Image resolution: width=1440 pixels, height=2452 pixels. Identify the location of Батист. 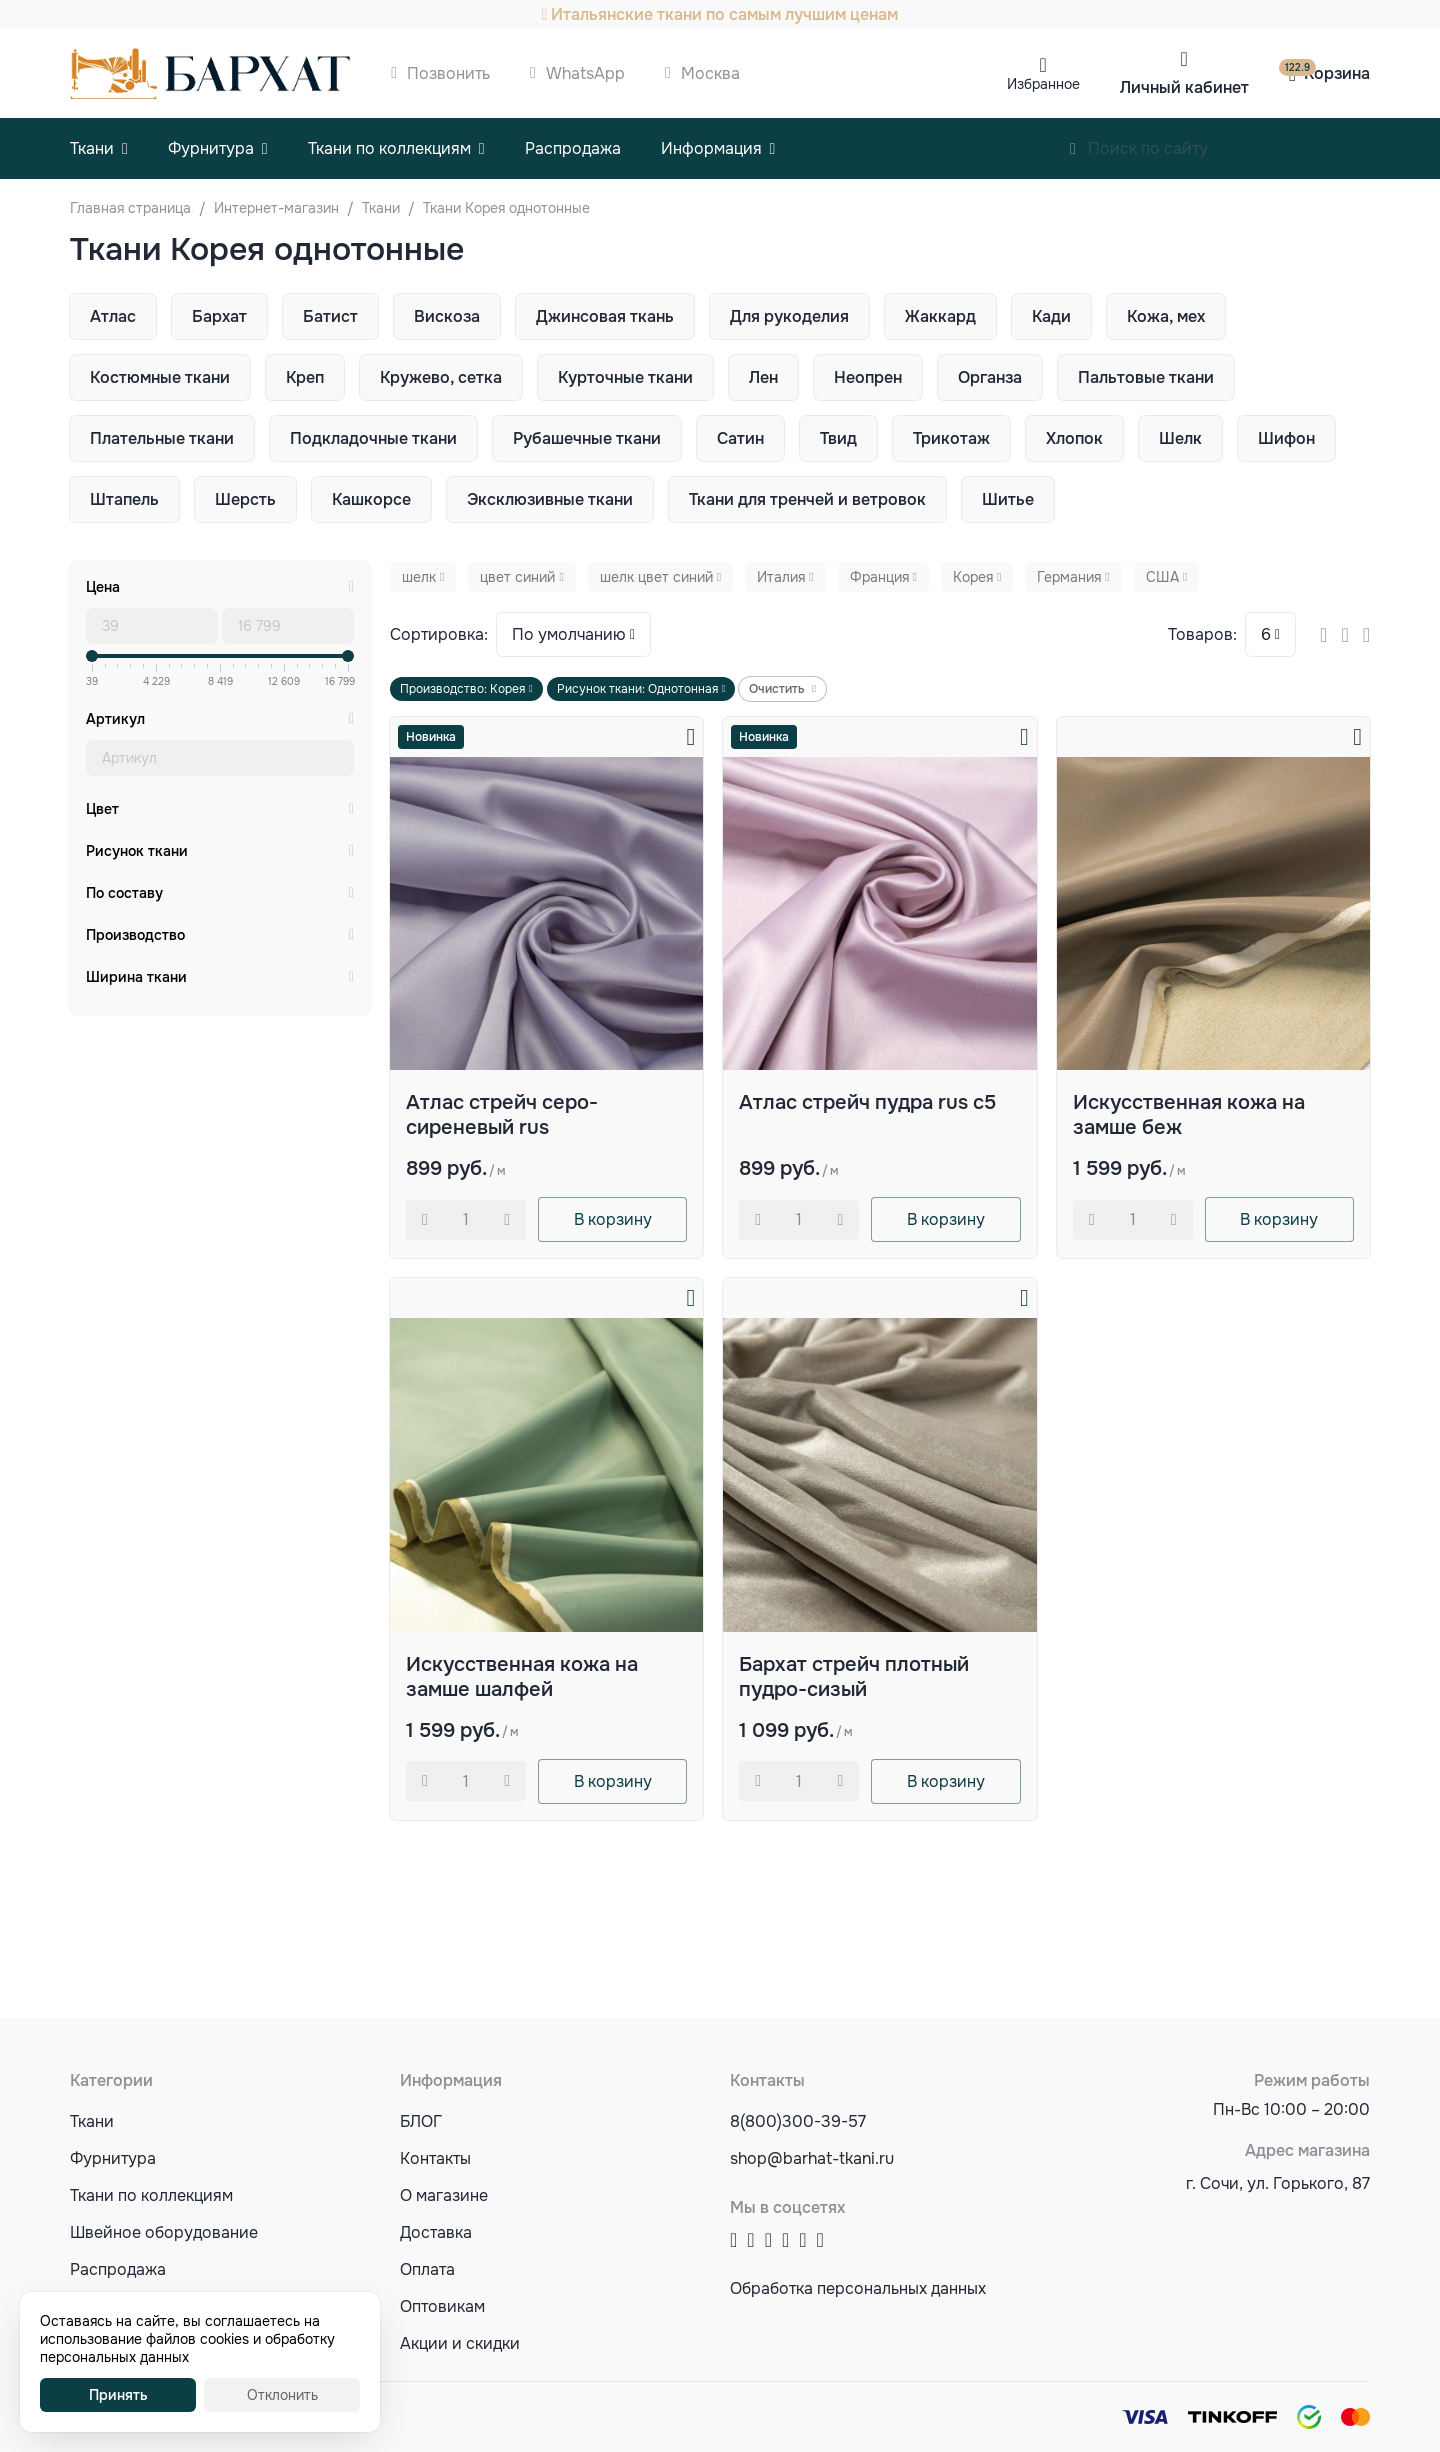
(330, 316).